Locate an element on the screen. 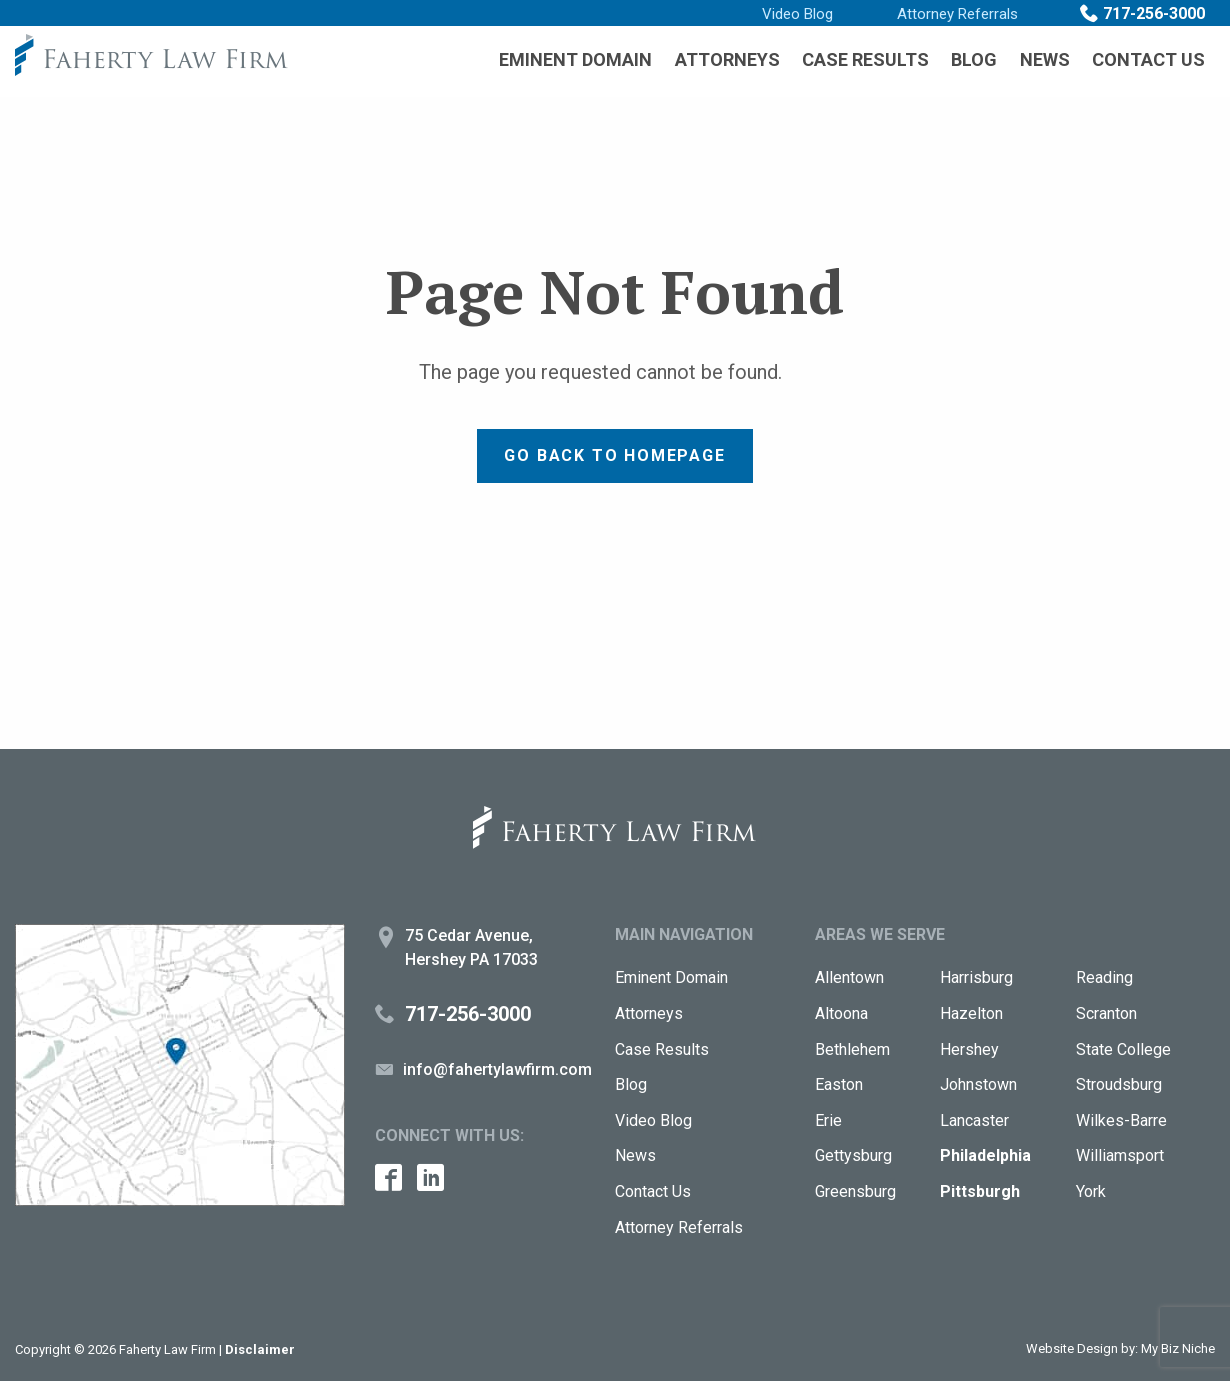 The height and width of the screenshot is (1381, 1230). News is located at coordinates (1045, 59).